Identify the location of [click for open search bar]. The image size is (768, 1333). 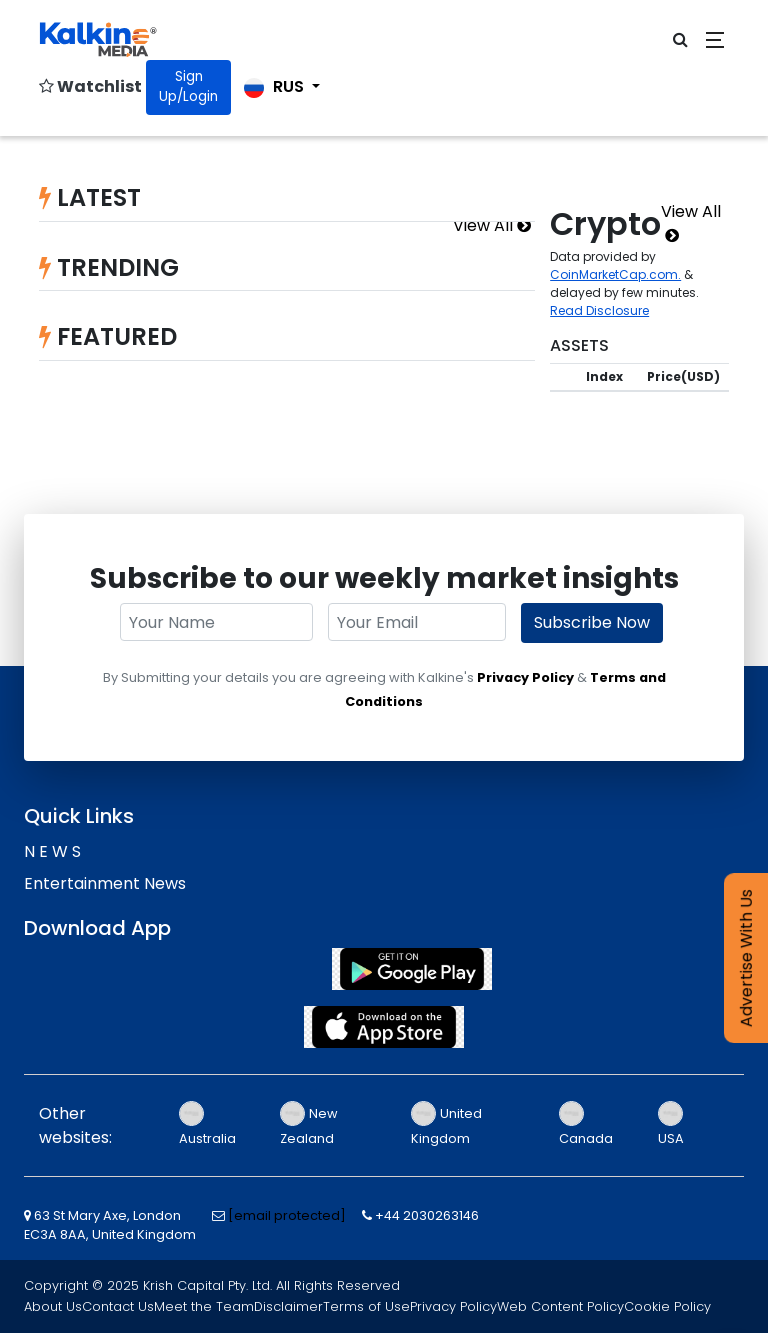
(680, 40).